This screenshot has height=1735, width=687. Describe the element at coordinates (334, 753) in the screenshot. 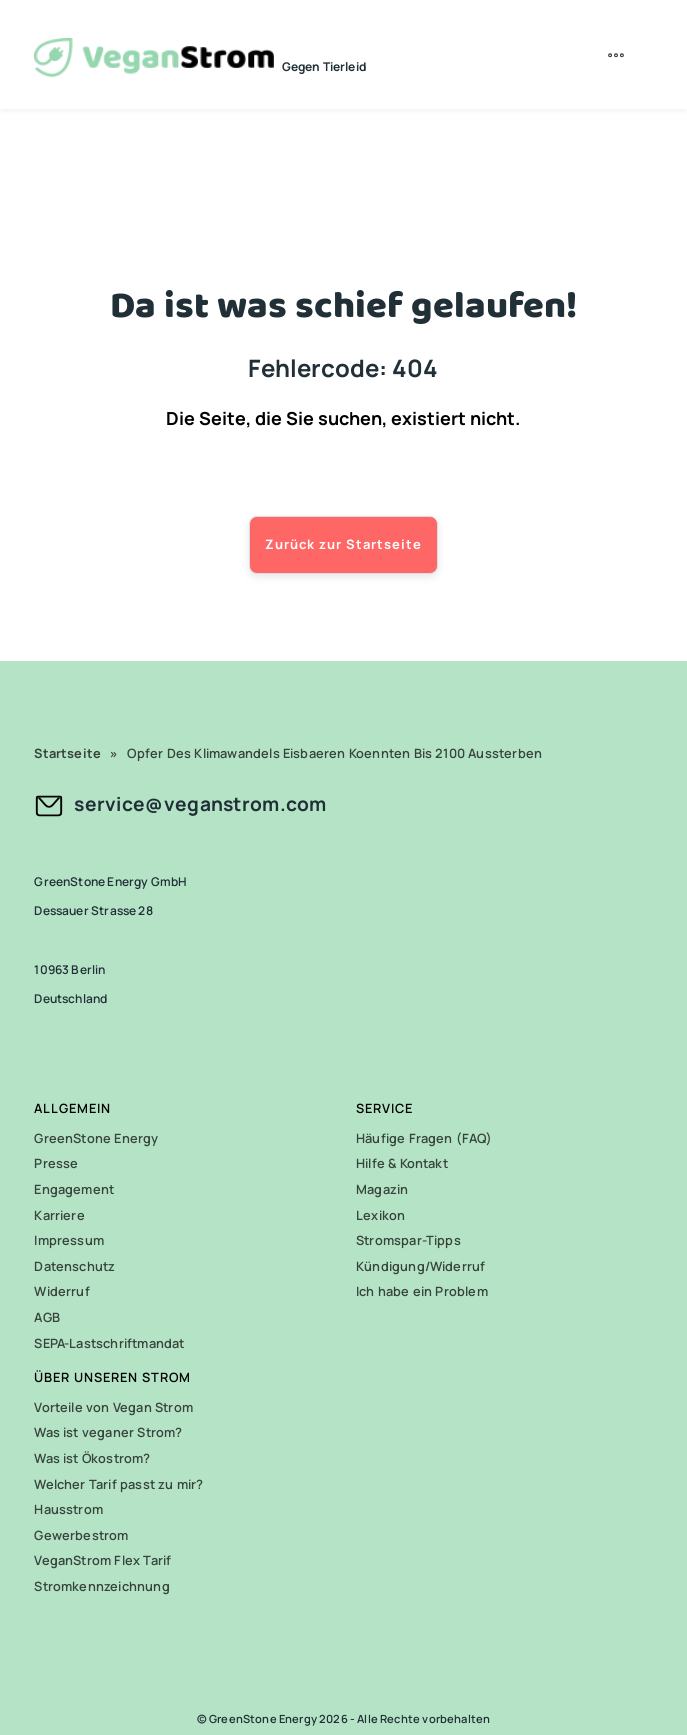

I see `Opfer Des Klimawandels Eisbaeren Koennten Bis 2100 Aussterben [link]` at that location.